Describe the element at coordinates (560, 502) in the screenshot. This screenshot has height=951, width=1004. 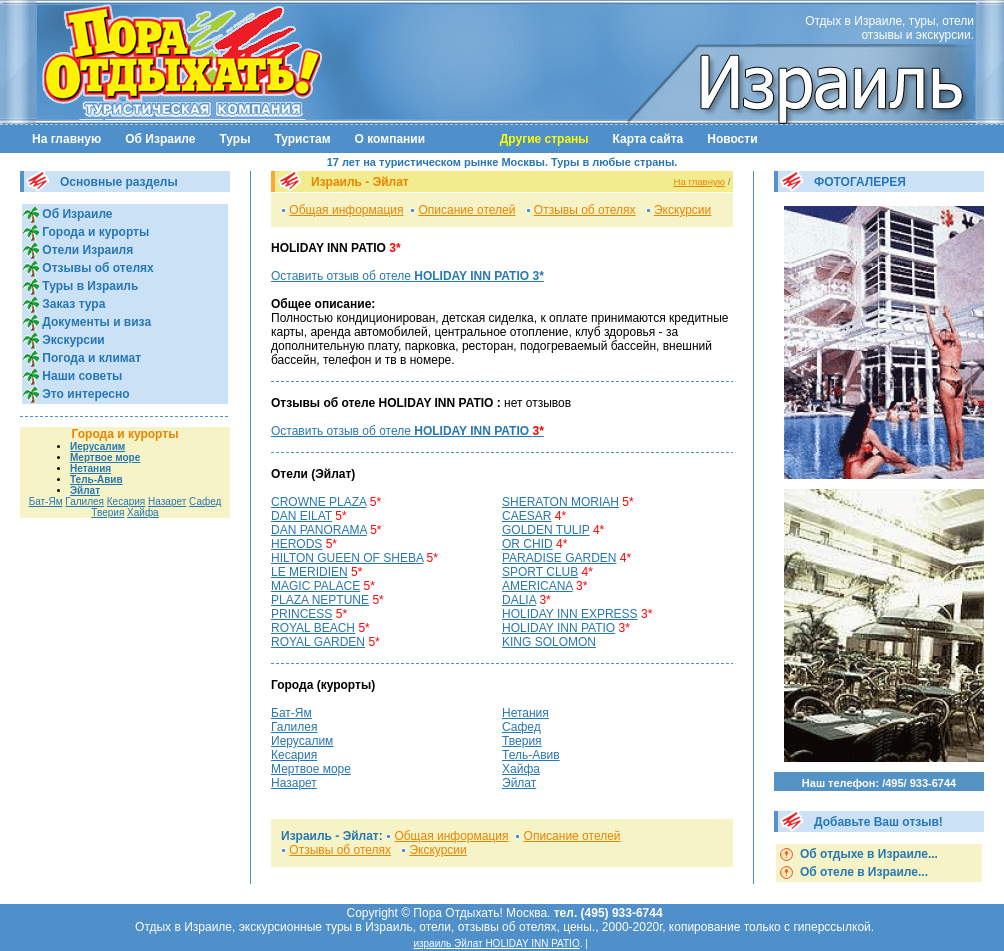
I see `SHERATON MORIAH` at that location.